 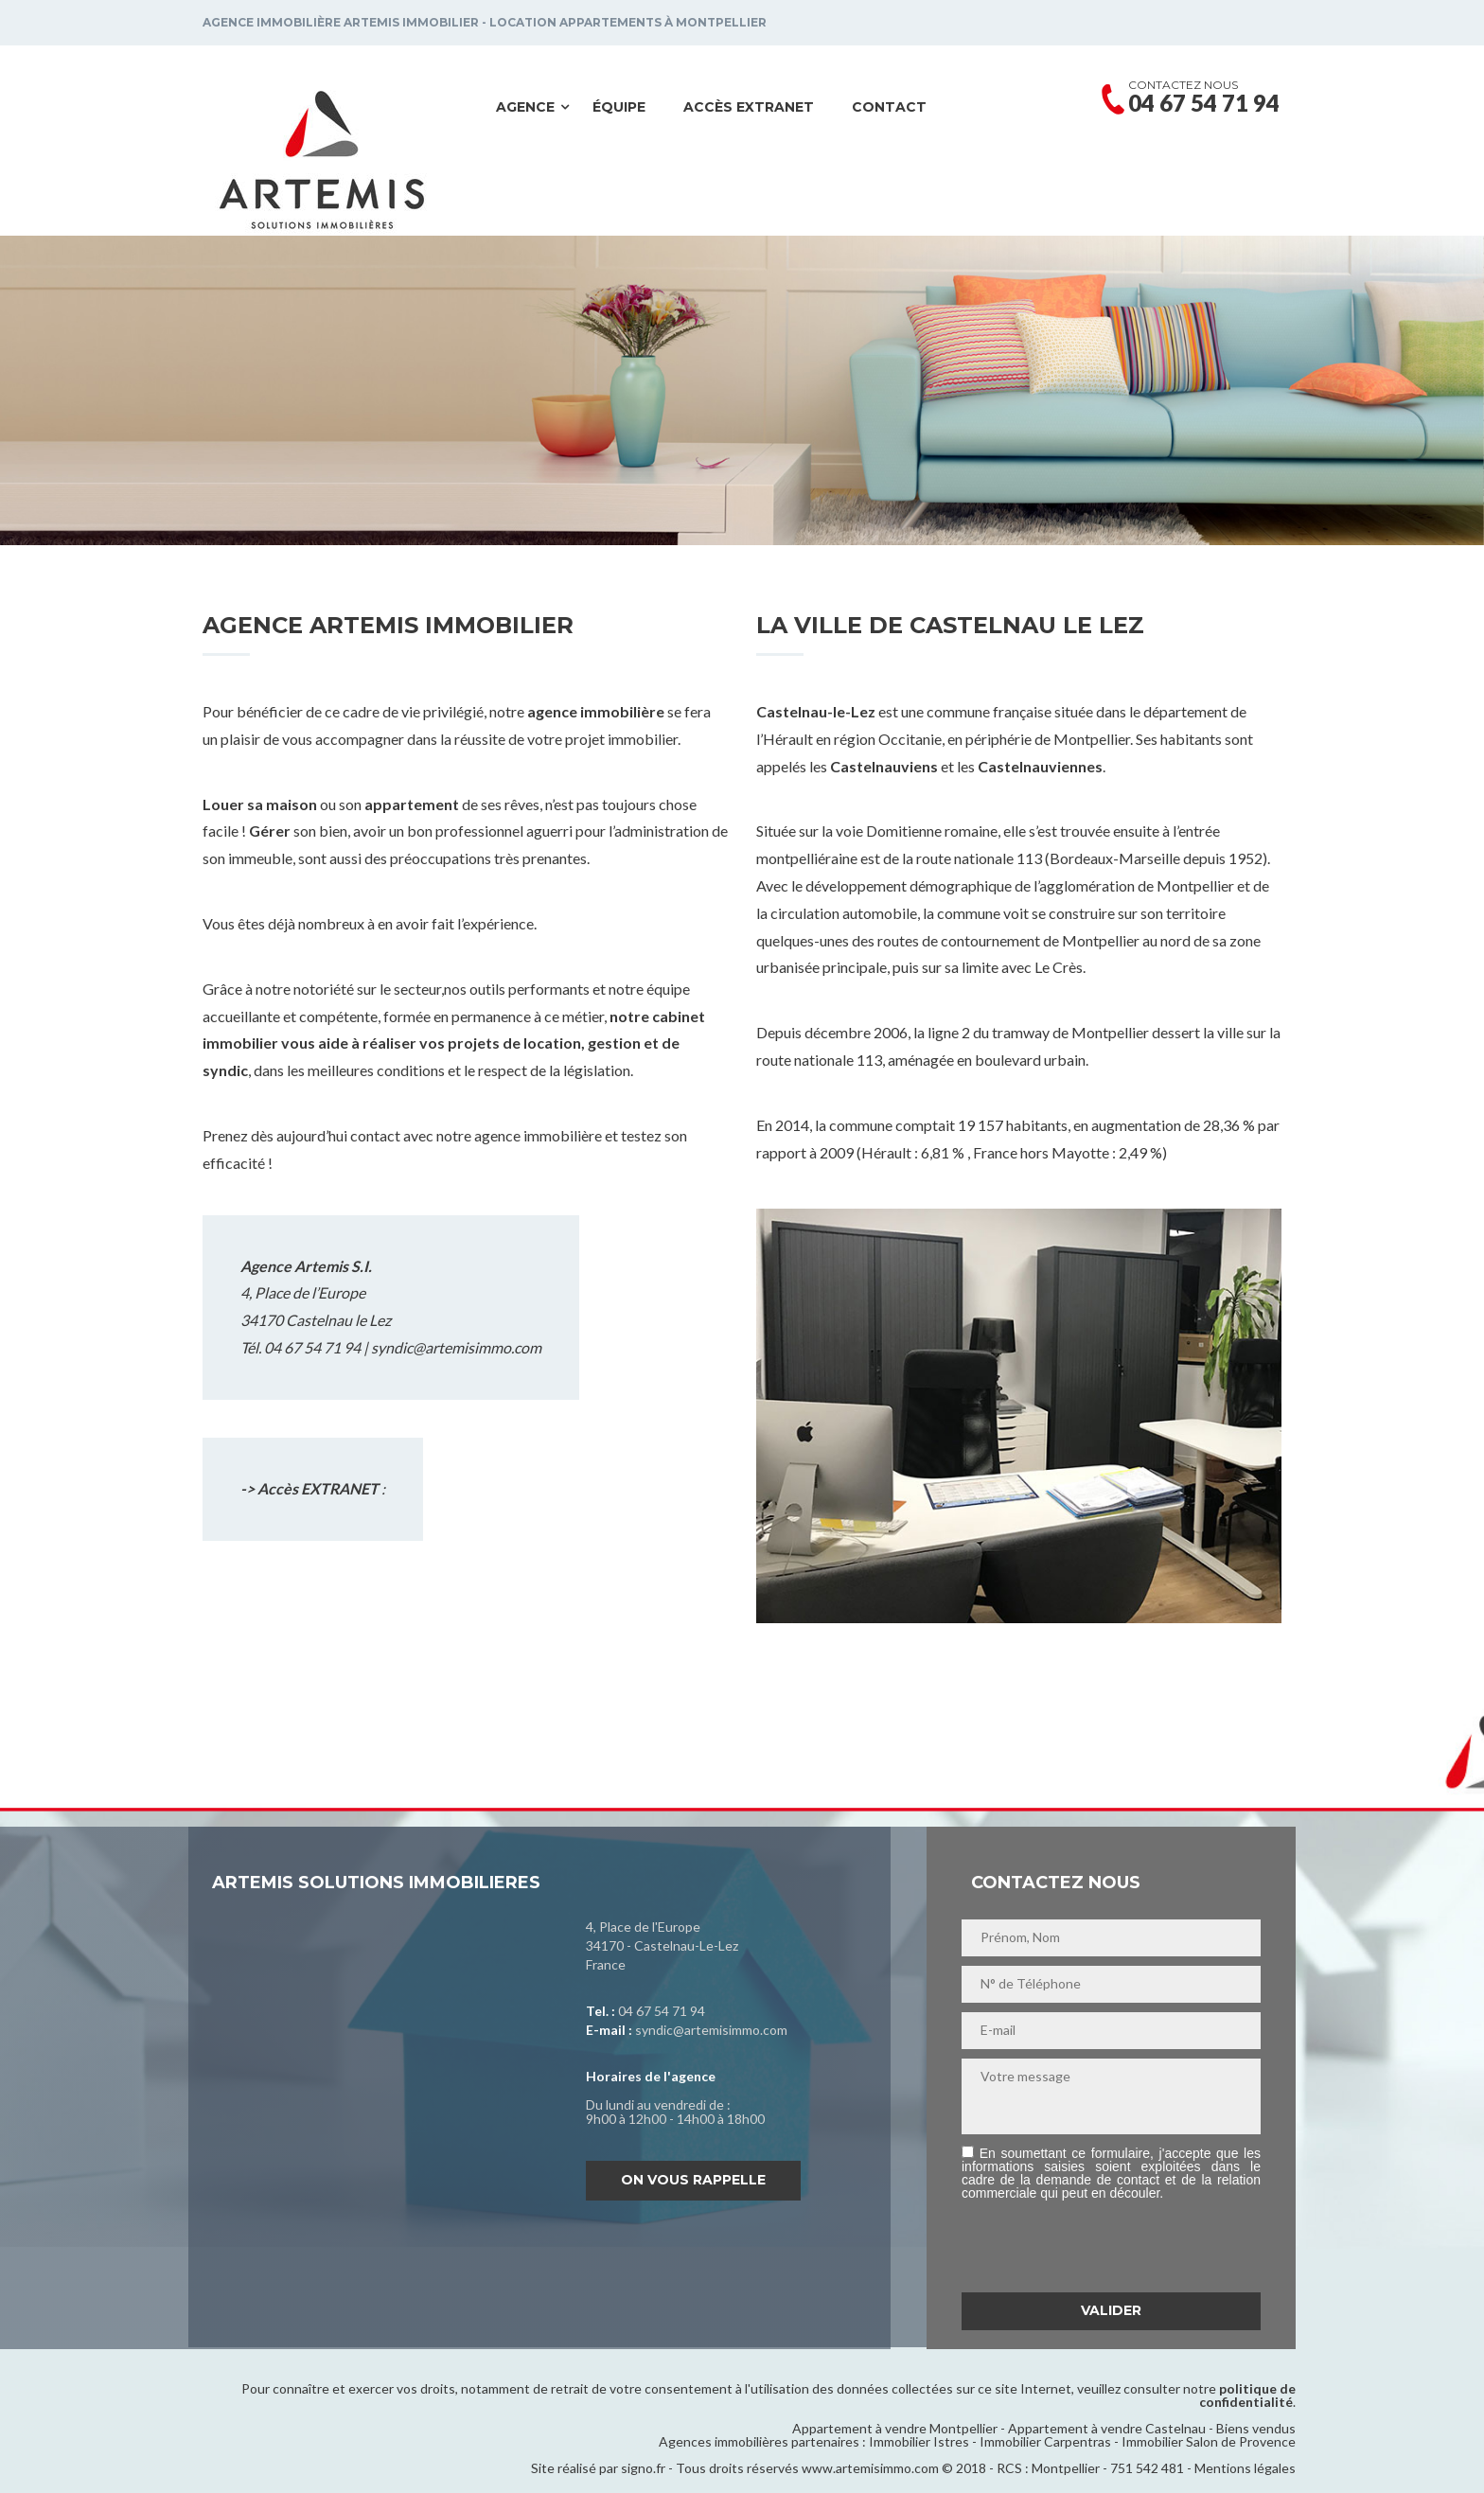 I want to click on Accès EXTRANET, so click(x=748, y=106).